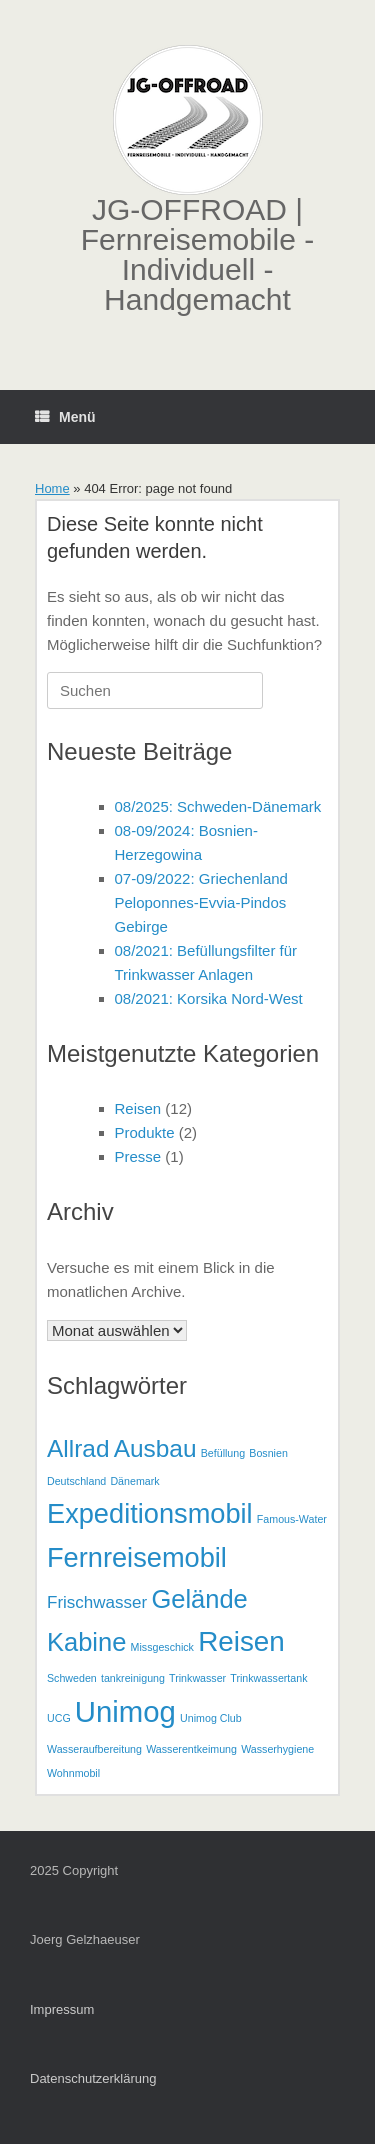  What do you see at coordinates (78, 1448) in the screenshot?
I see `Allrad [Allrad (8 Einträge)]` at bounding box center [78, 1448].